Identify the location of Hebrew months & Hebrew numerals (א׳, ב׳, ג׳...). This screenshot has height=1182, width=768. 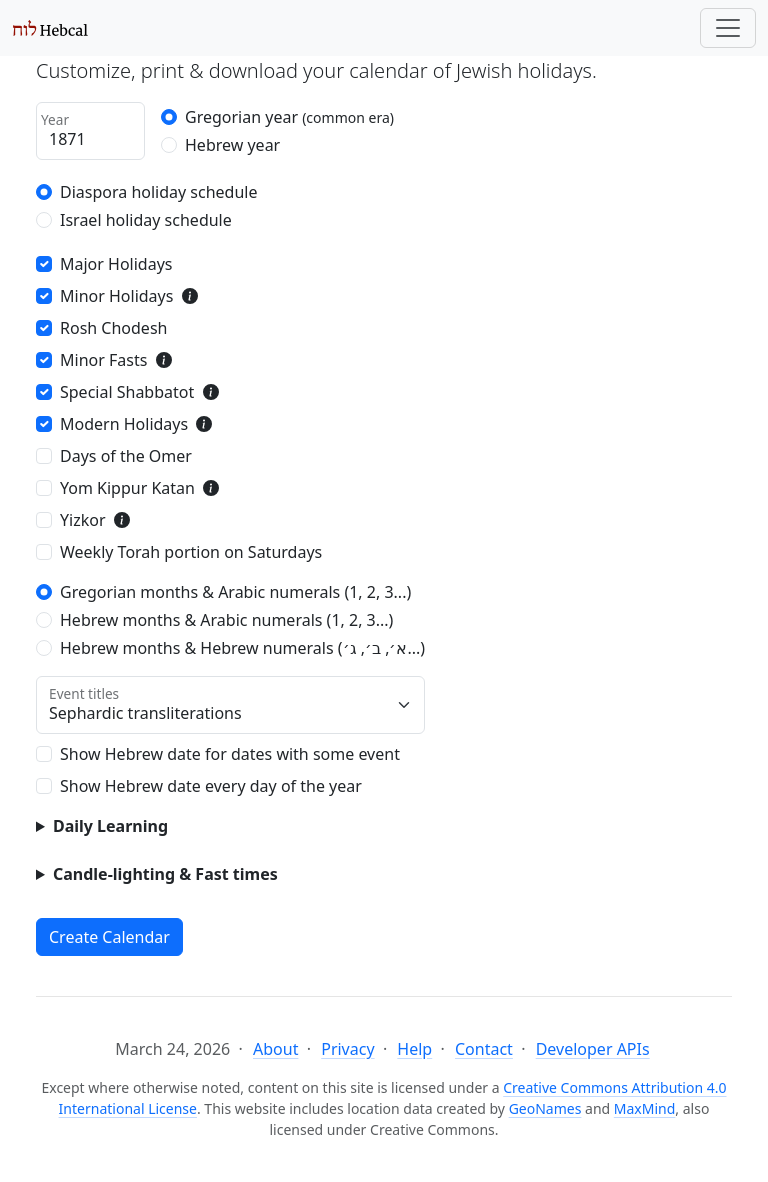
(242, 648).